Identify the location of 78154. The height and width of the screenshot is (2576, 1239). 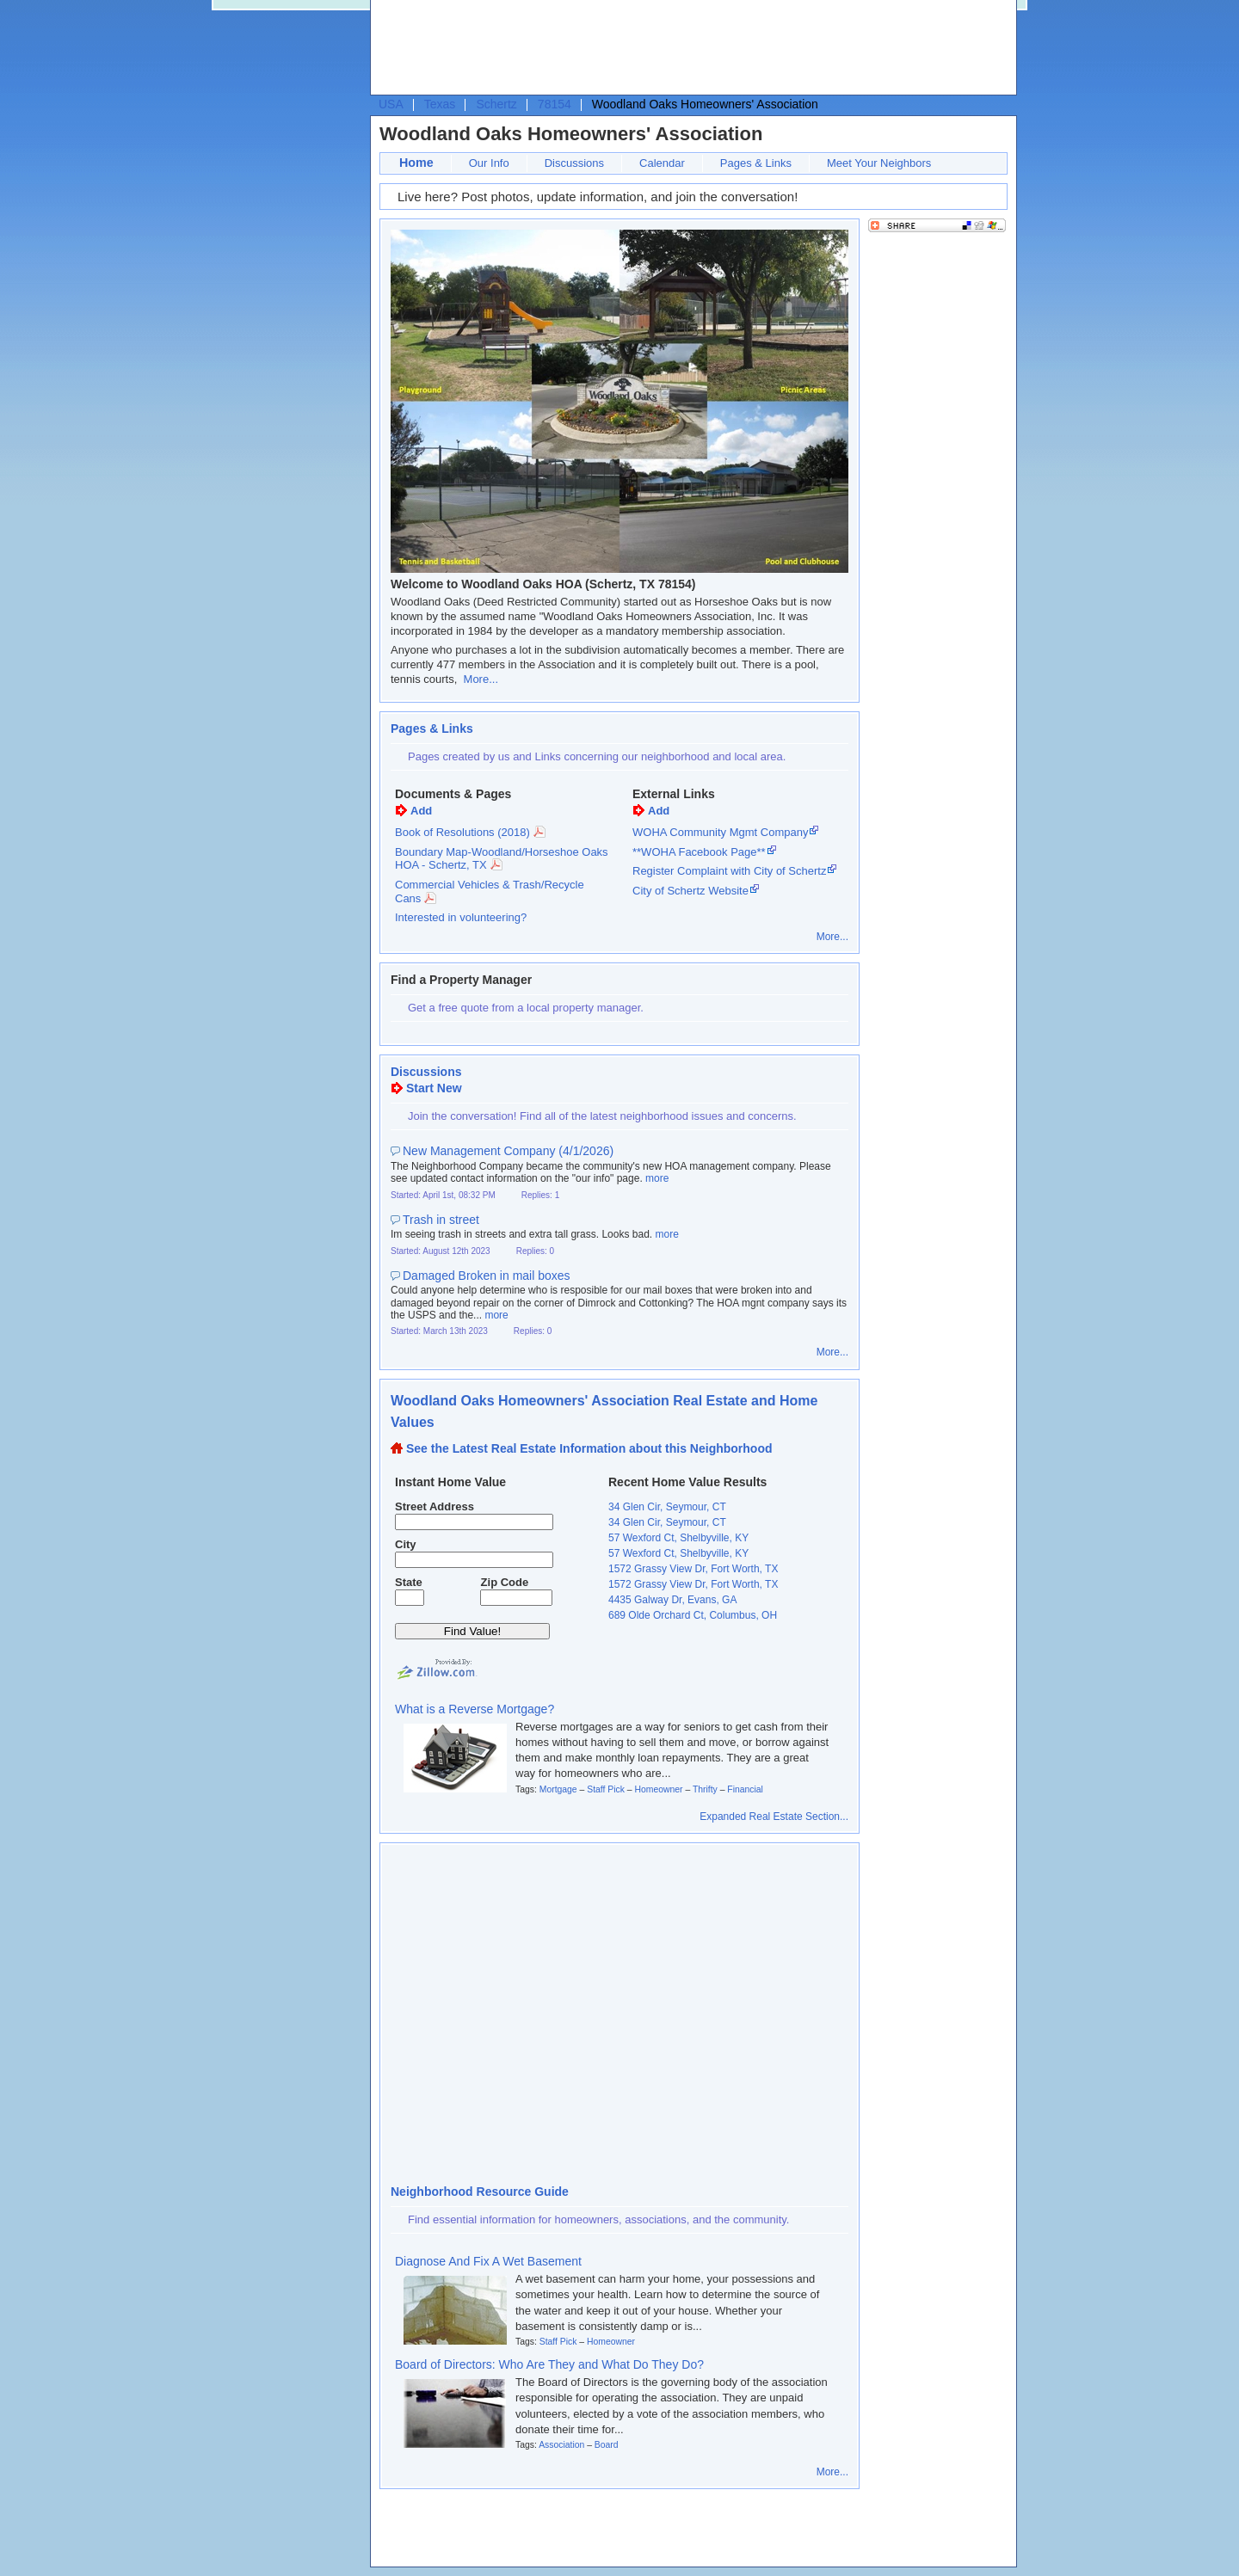
(554, 104).